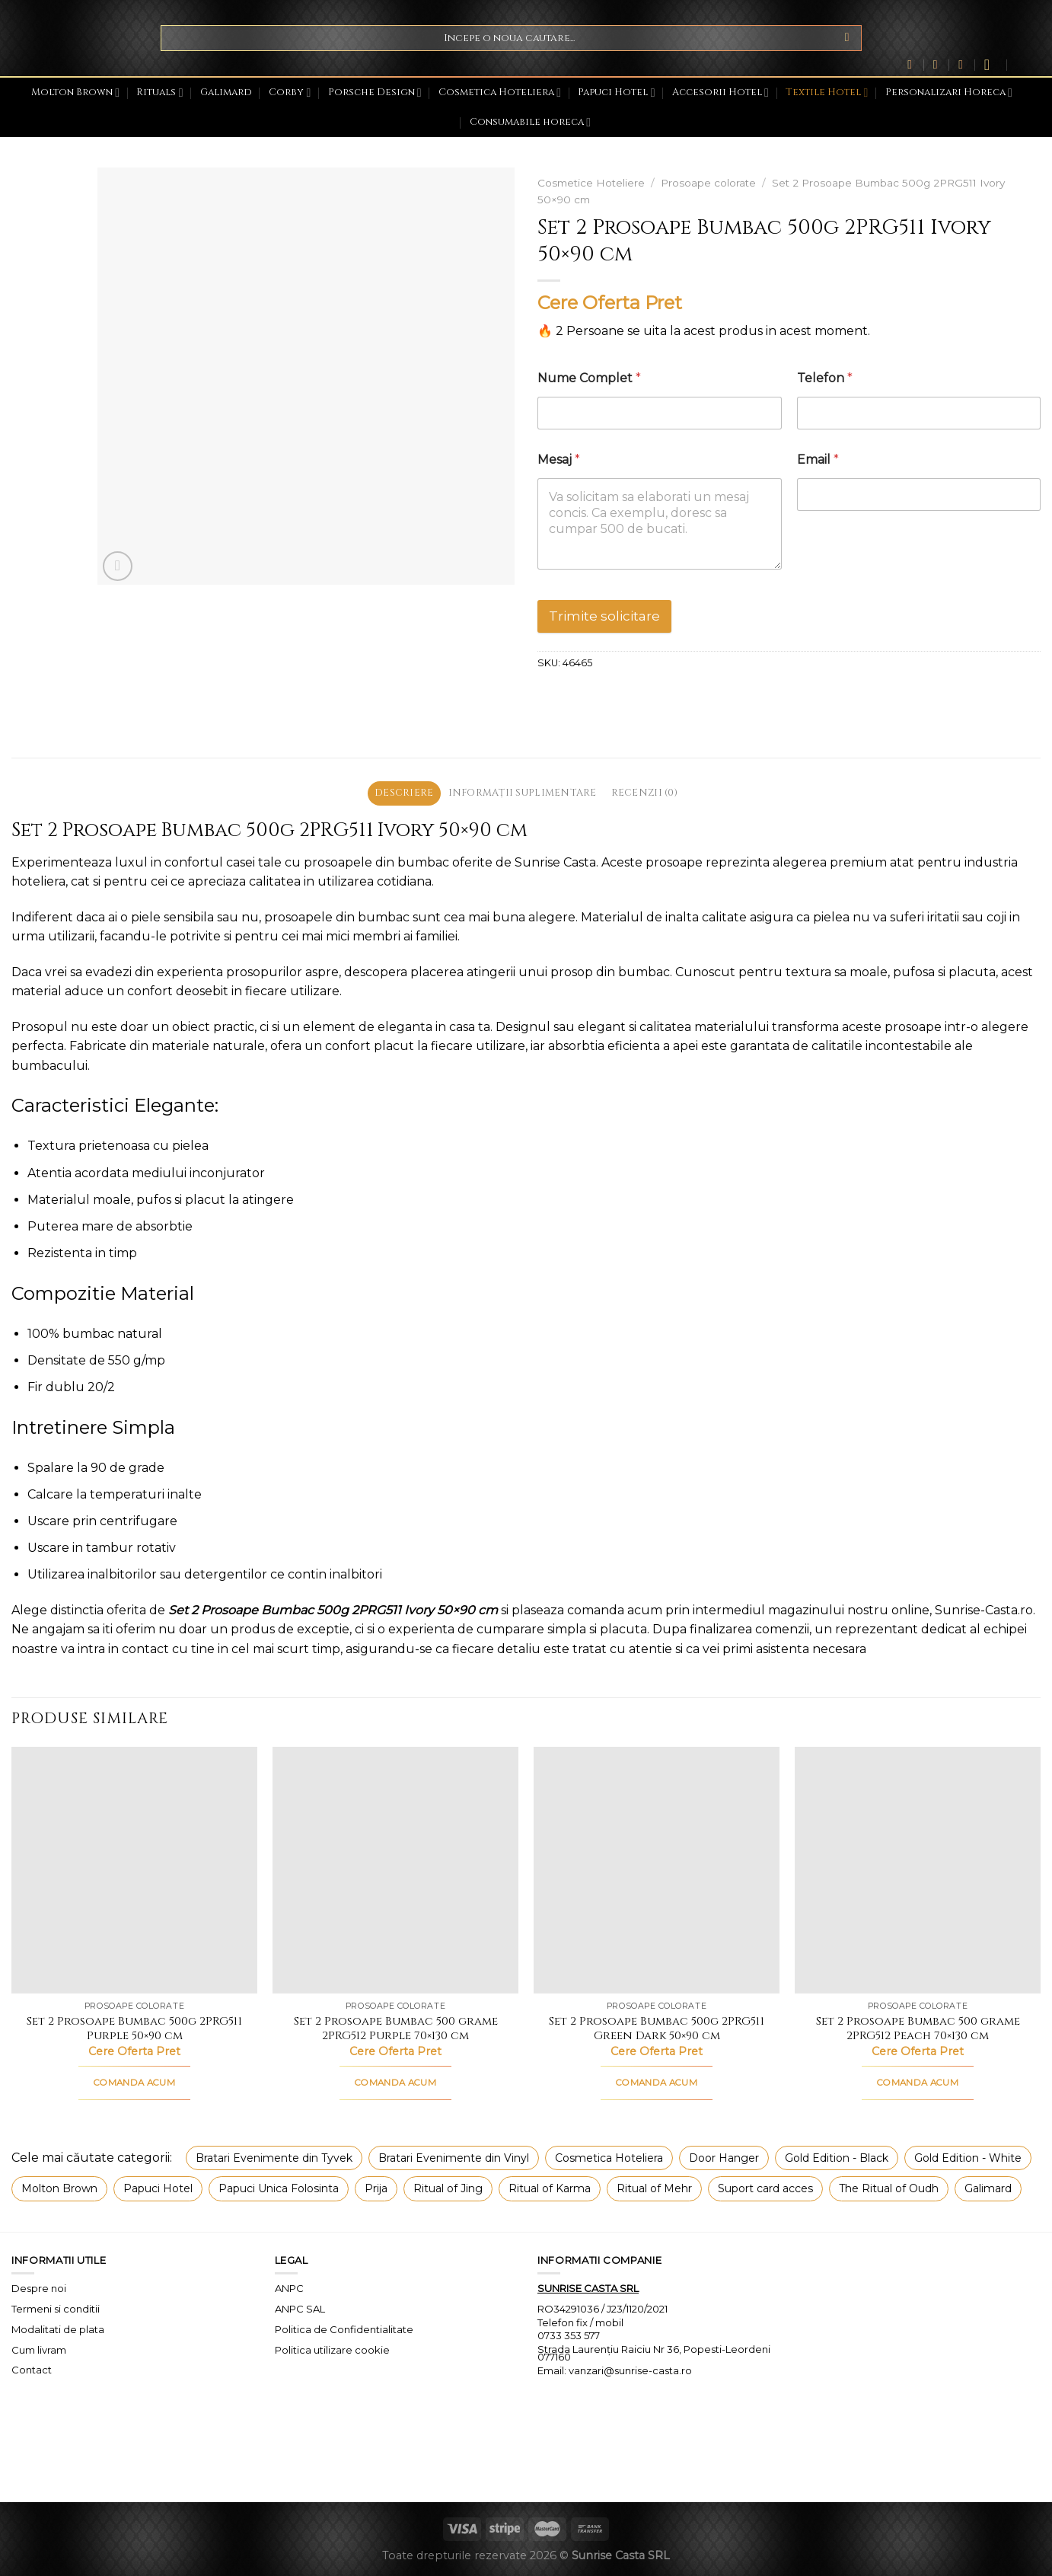  I want to click on Ritual of Mehr, so click(654, 2188).